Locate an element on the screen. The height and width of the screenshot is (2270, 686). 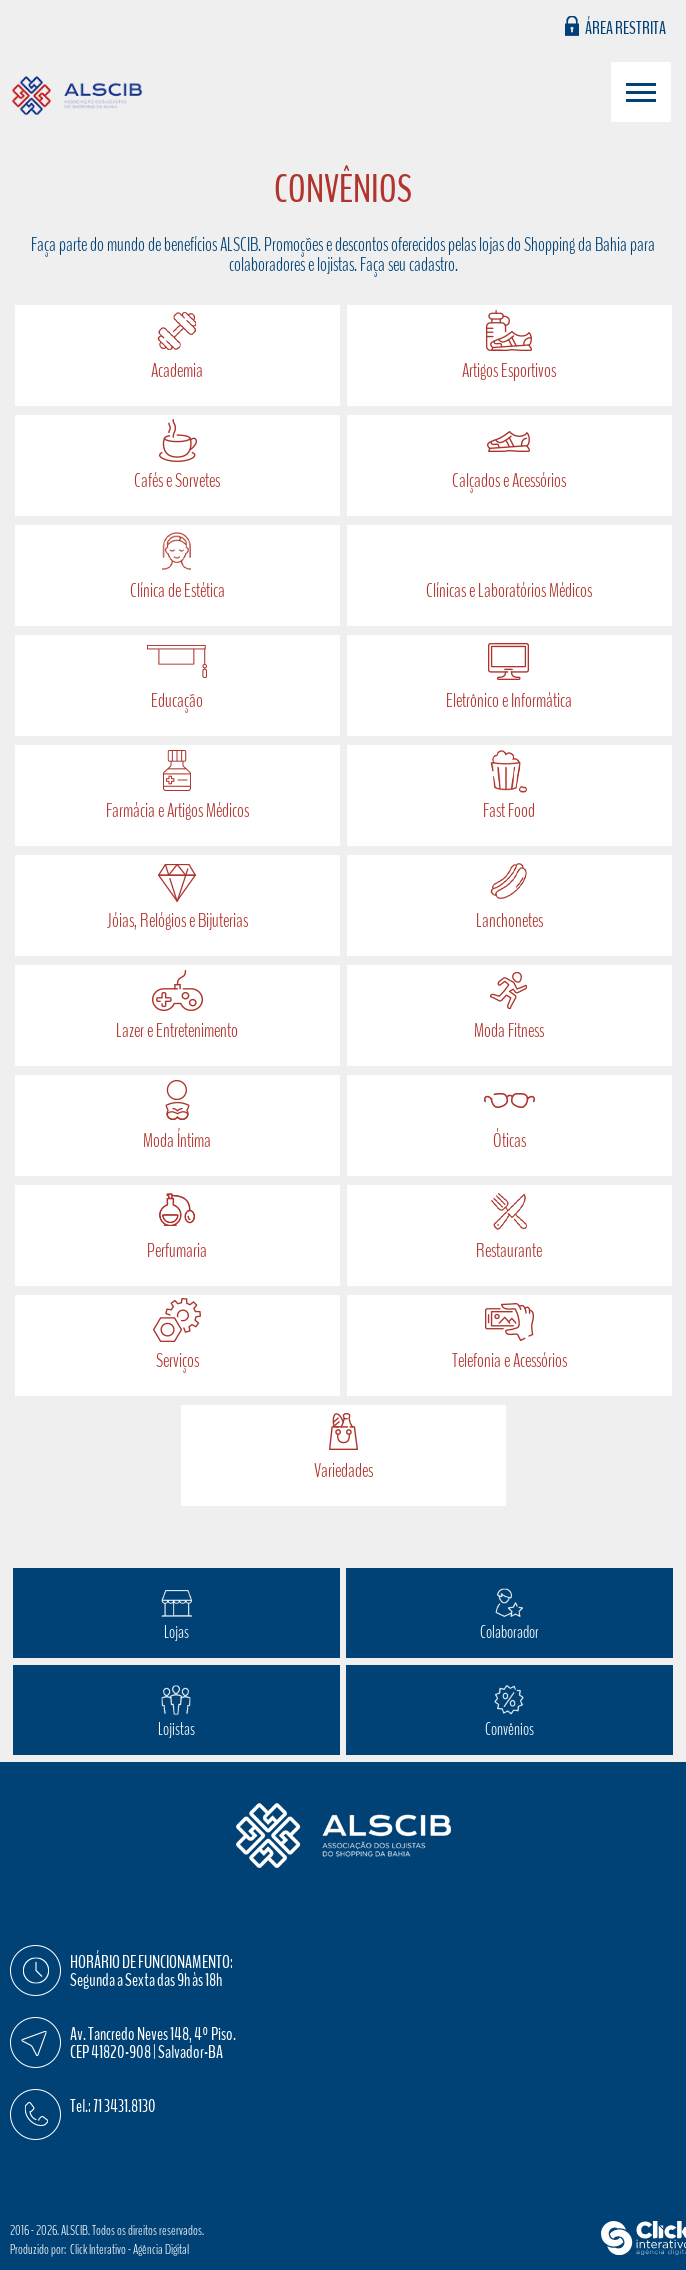
Fast Food is located at coordinates (509, 810).